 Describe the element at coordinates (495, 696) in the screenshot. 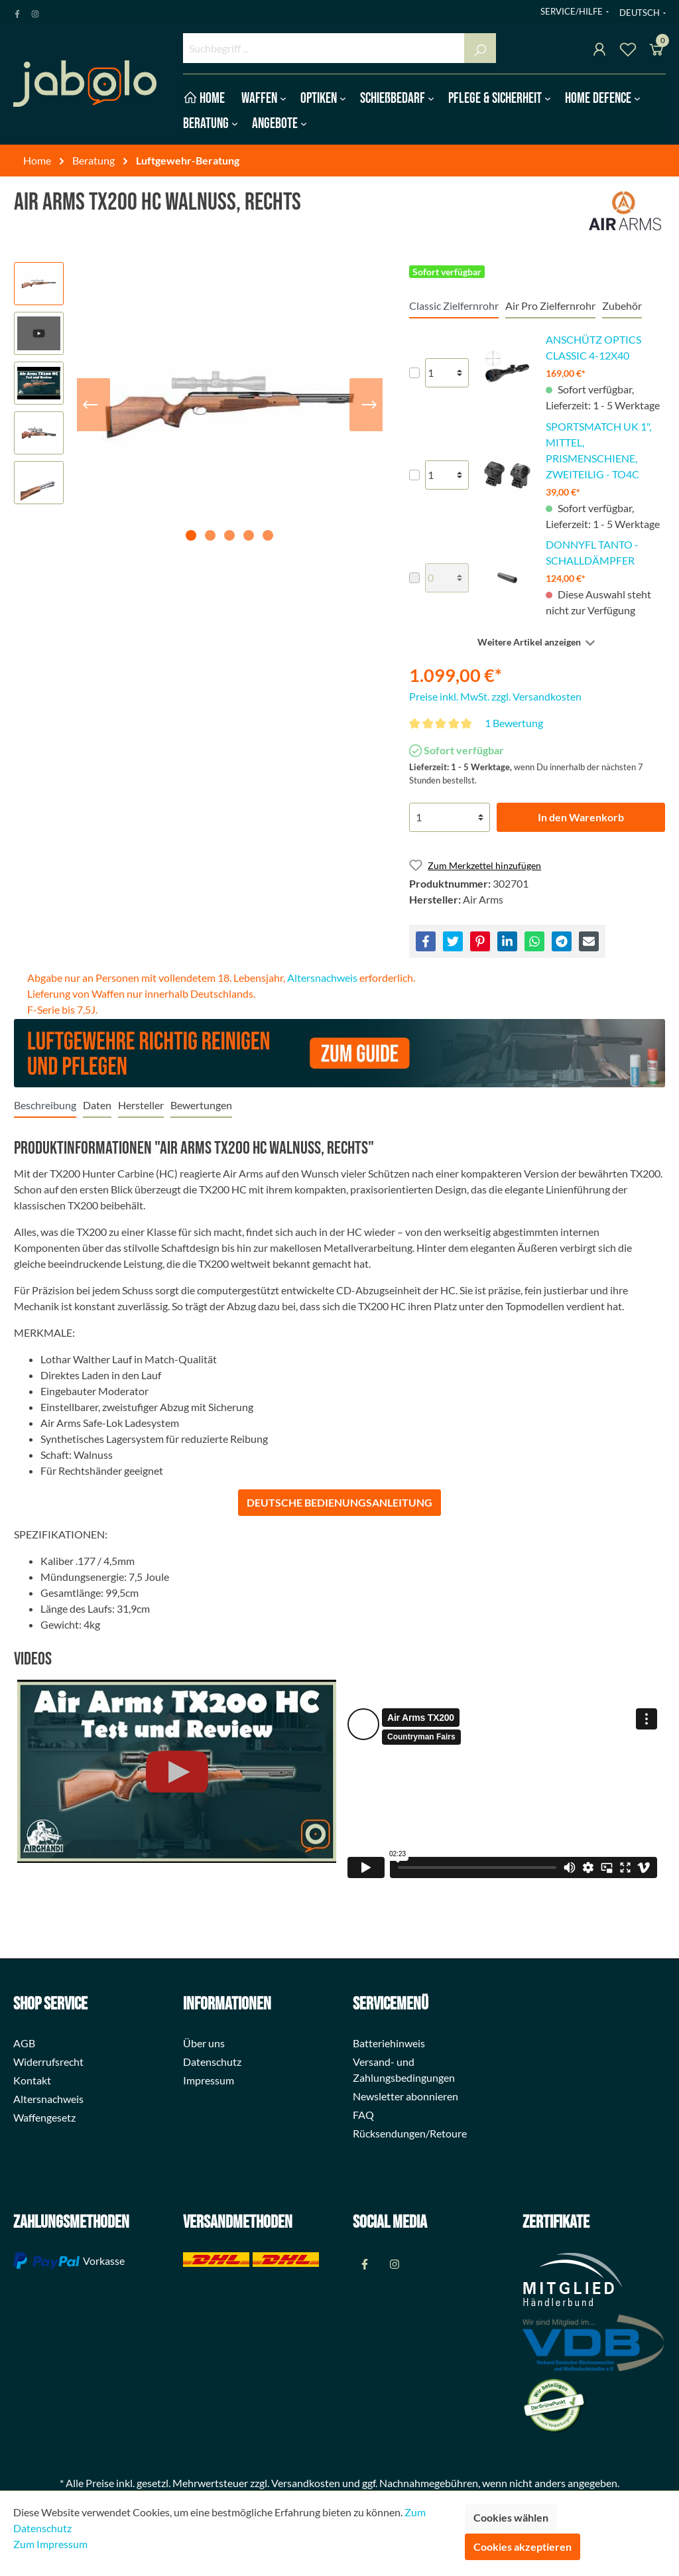

I see `Preise inkl. MwSt. zzgl. Versandkosten` at that location.